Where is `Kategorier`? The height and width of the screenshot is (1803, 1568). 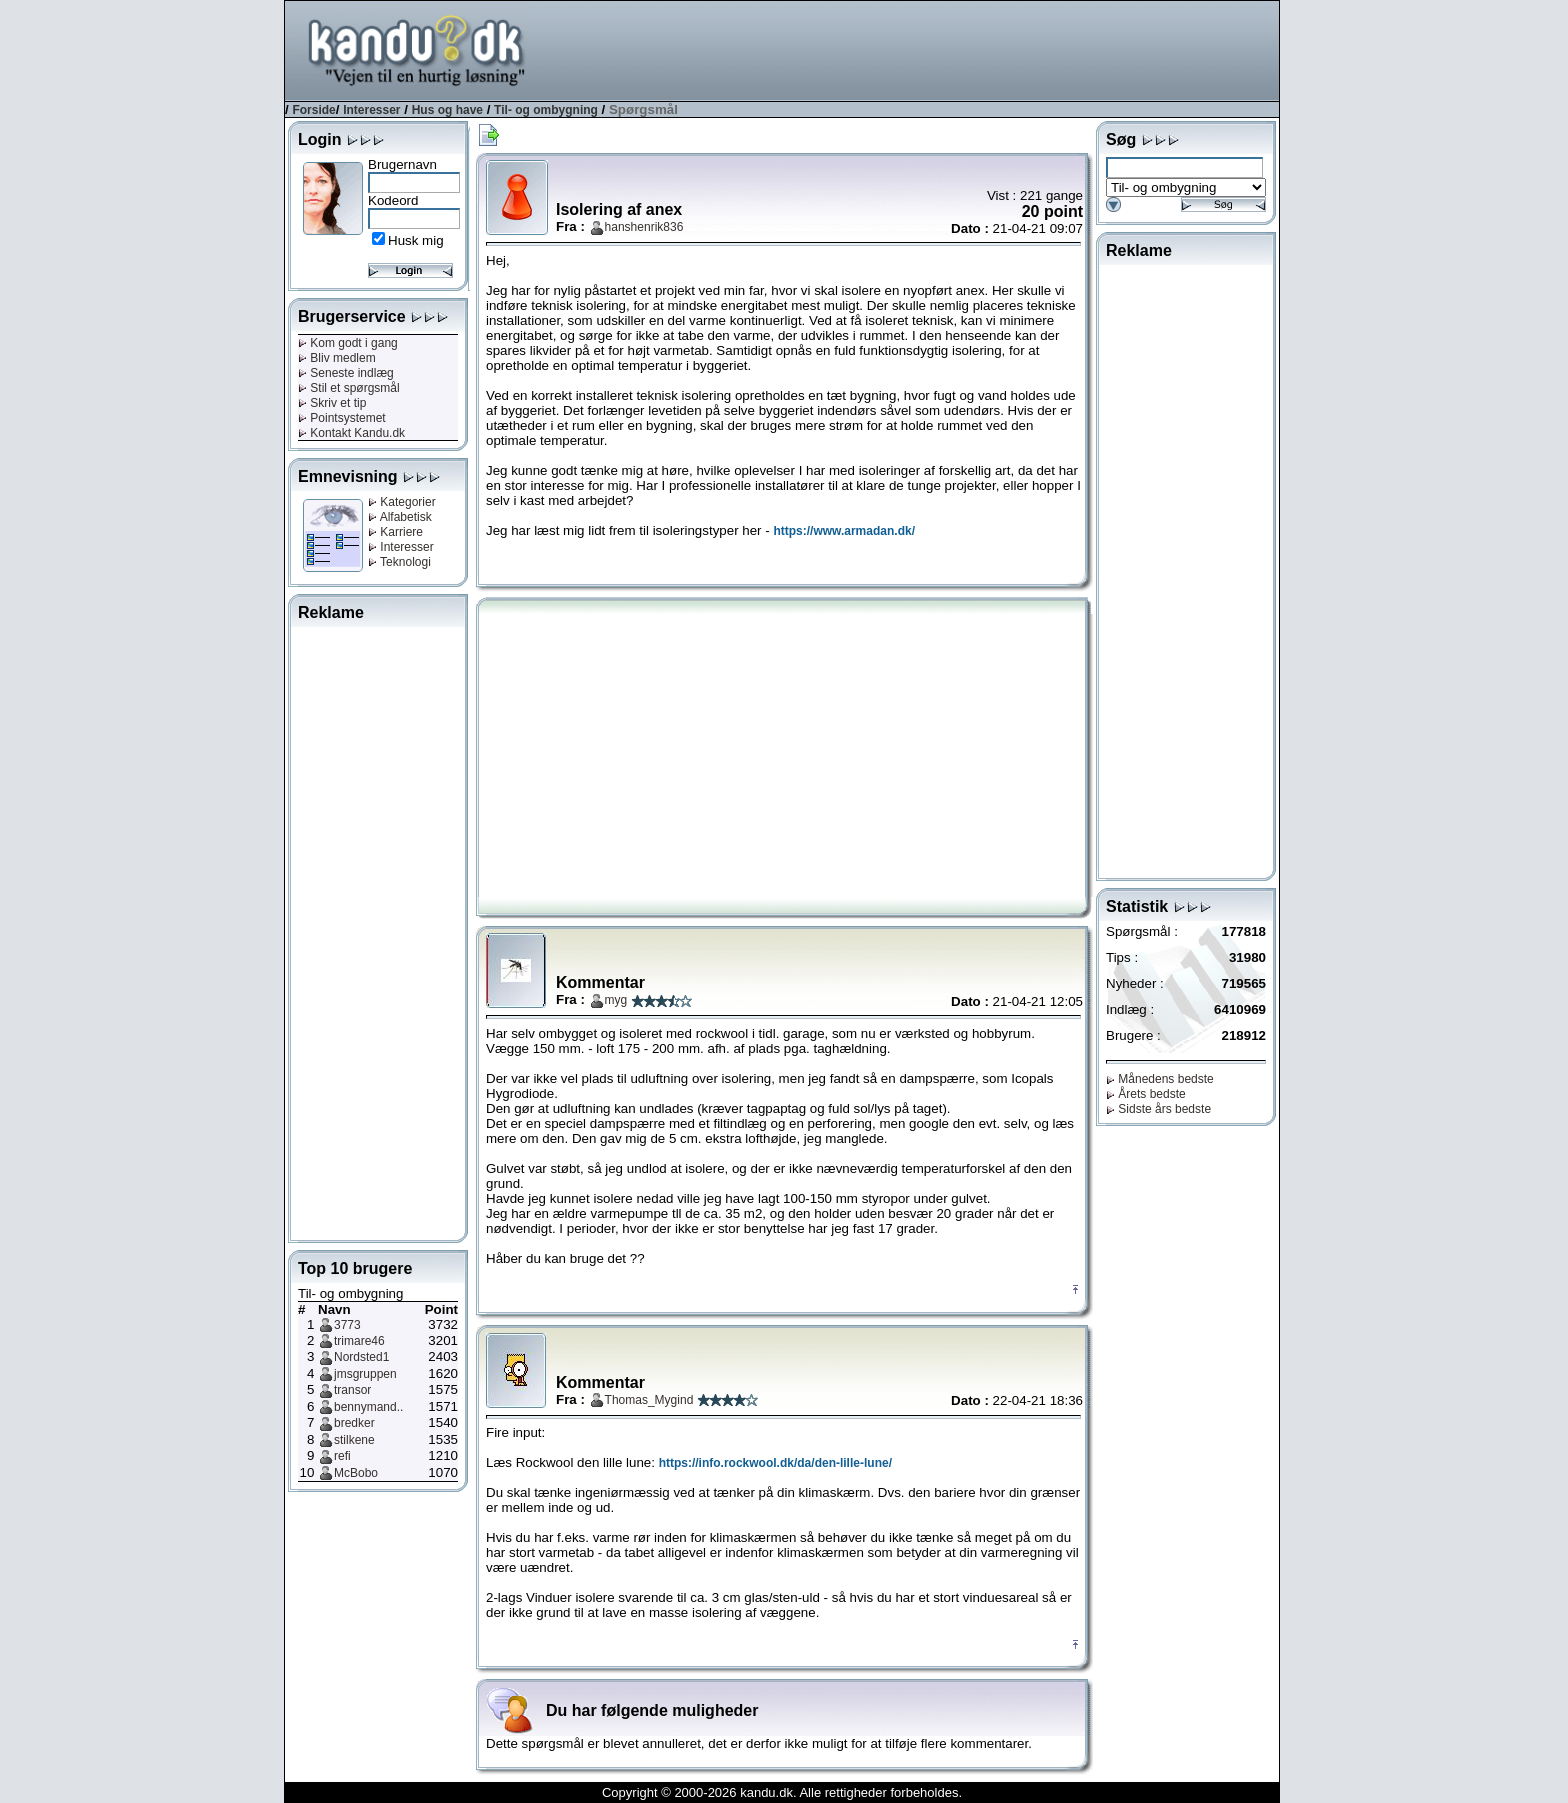 Kategorier is located at coordinates (402, 502).